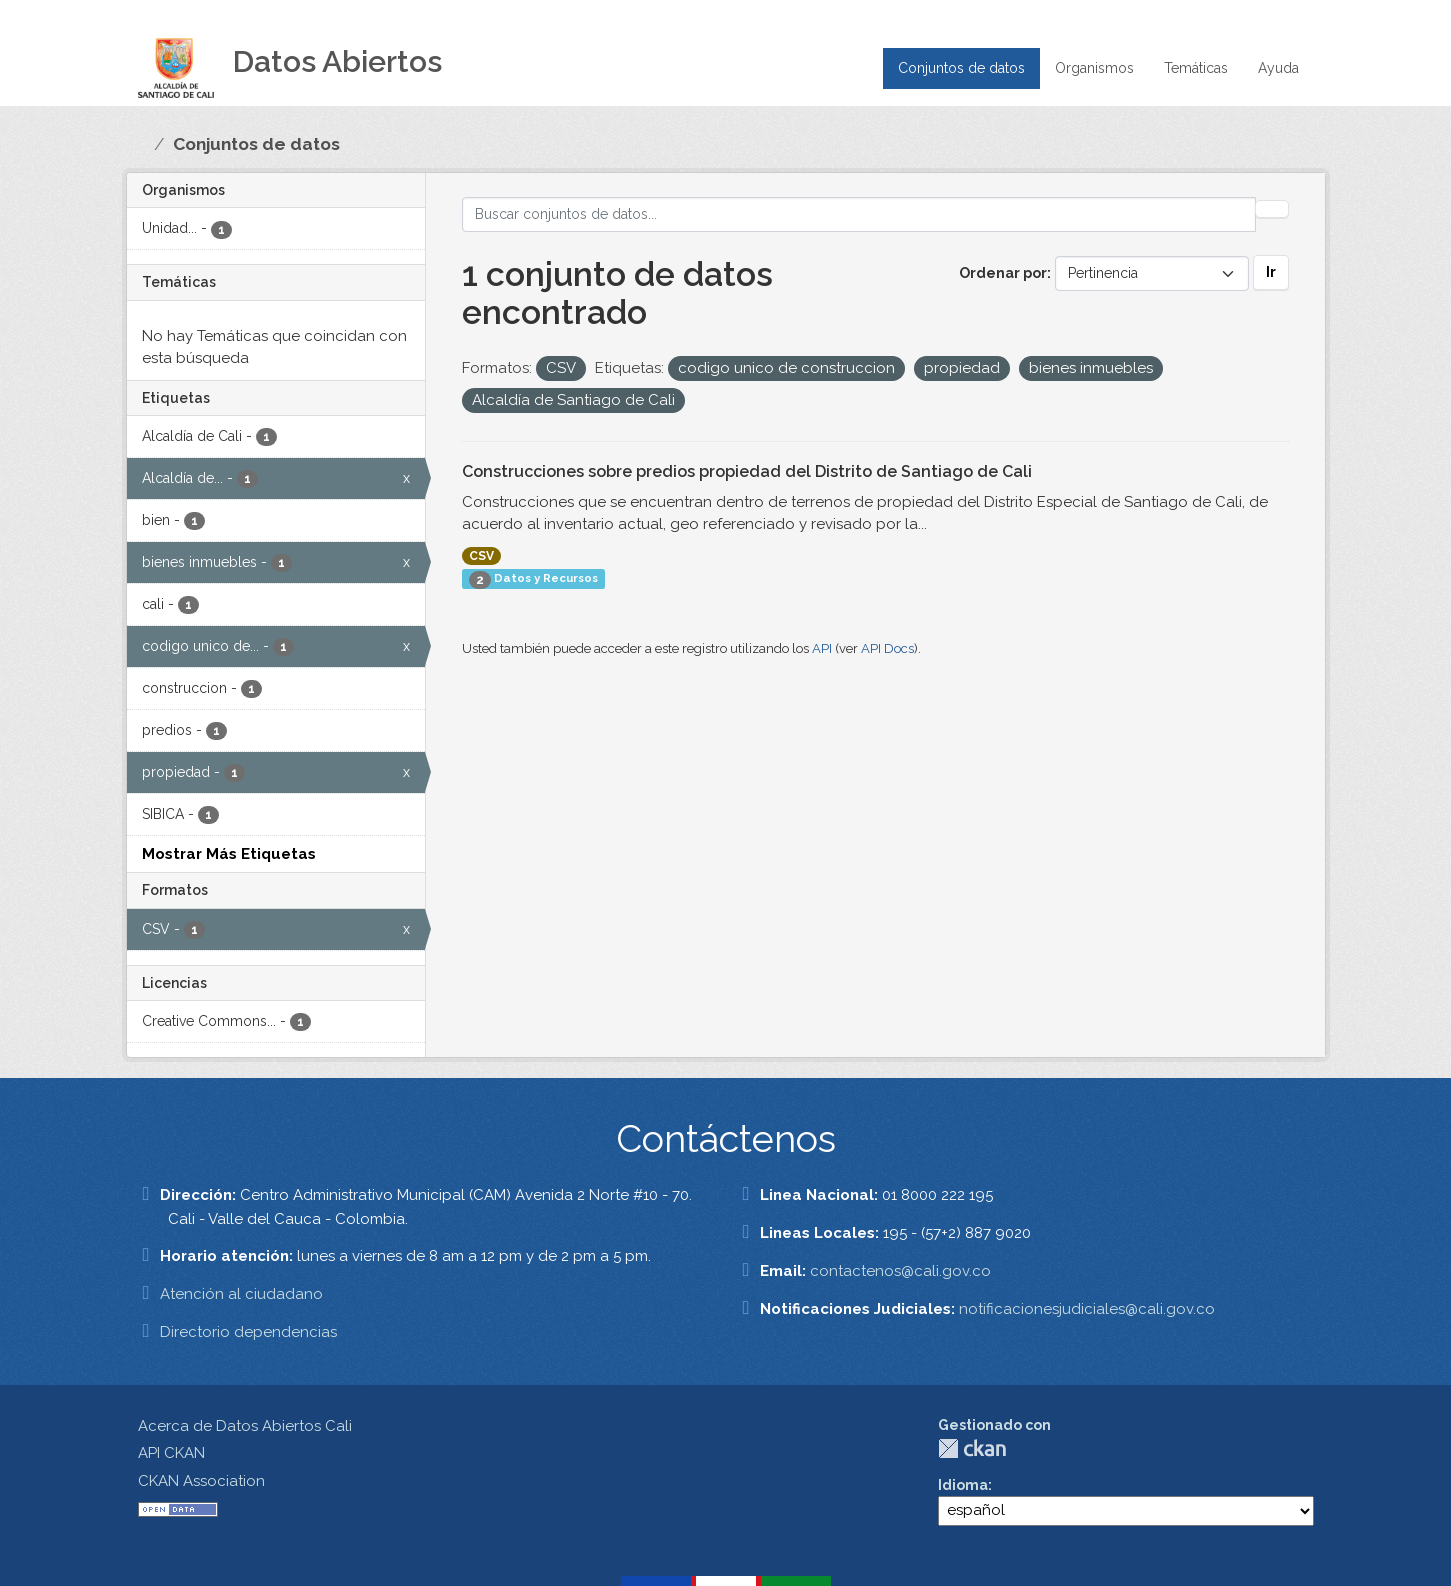 The image size is (1451, 1586). What do you see at coordinates (171, 1453) in the screenshot?
I see `API CKAN` at bounding box center [171, 1453].